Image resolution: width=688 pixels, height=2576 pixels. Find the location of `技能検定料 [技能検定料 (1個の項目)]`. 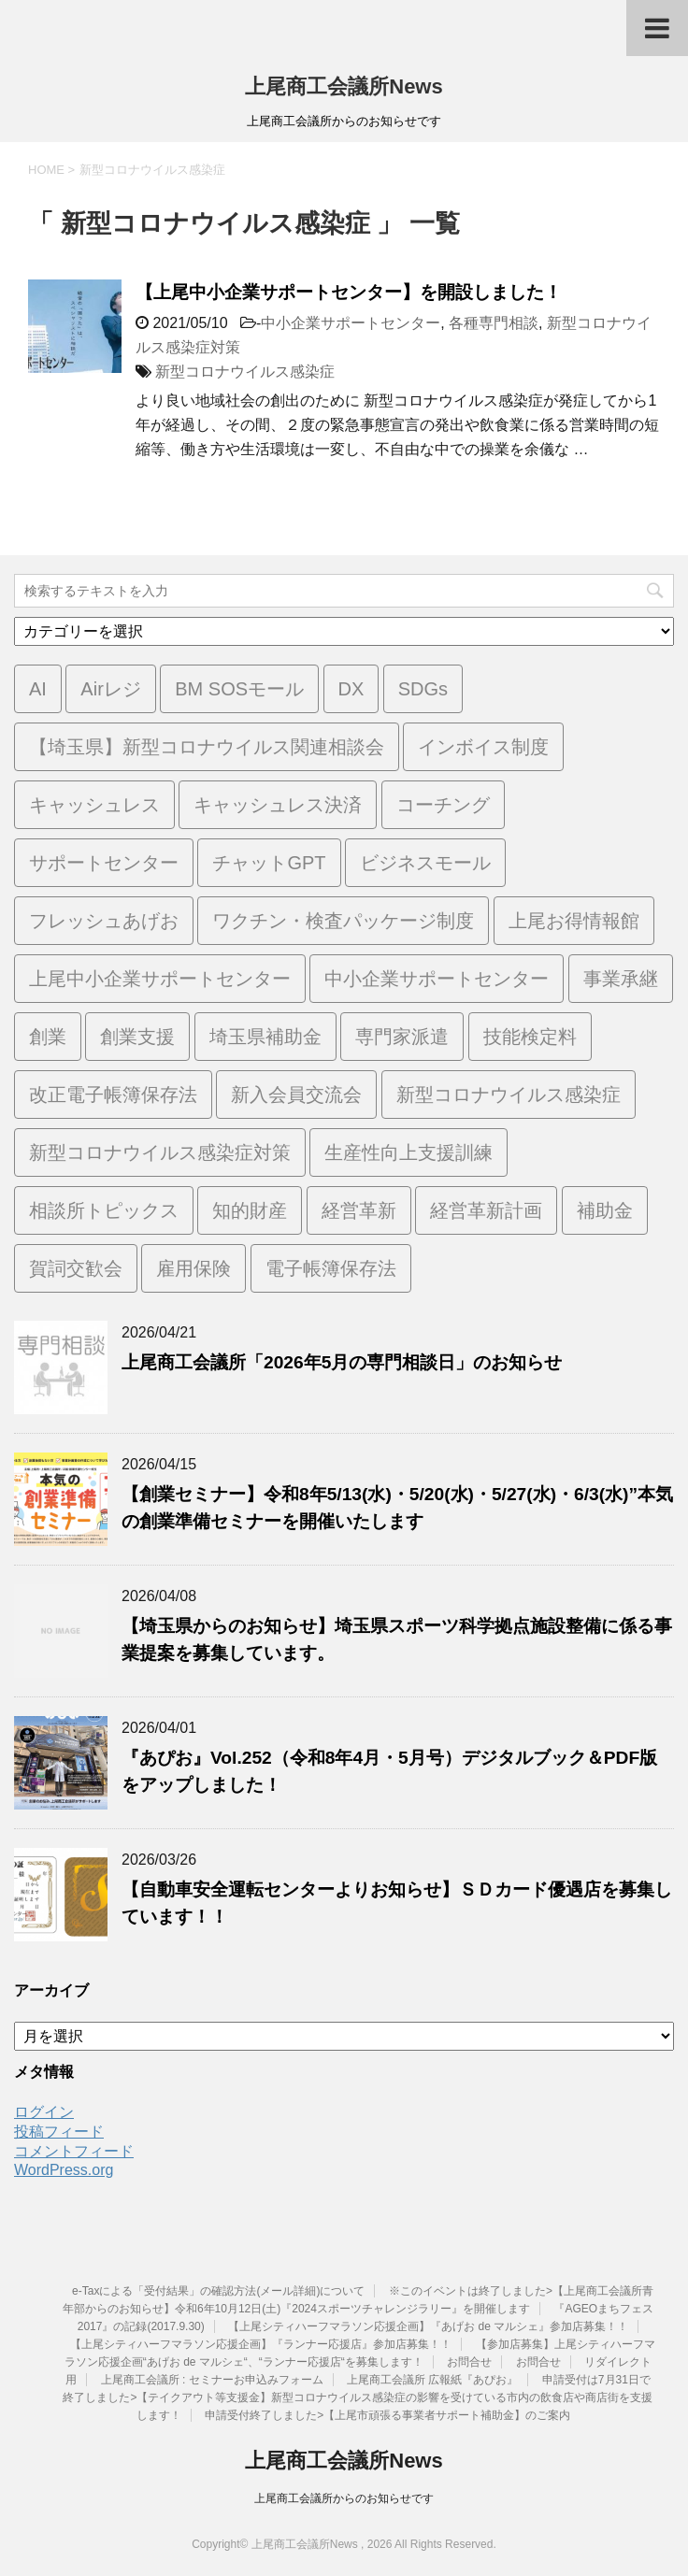

技能検定料 [技能検定料 (1個の項目)] is located at coordinates (530, 1036).